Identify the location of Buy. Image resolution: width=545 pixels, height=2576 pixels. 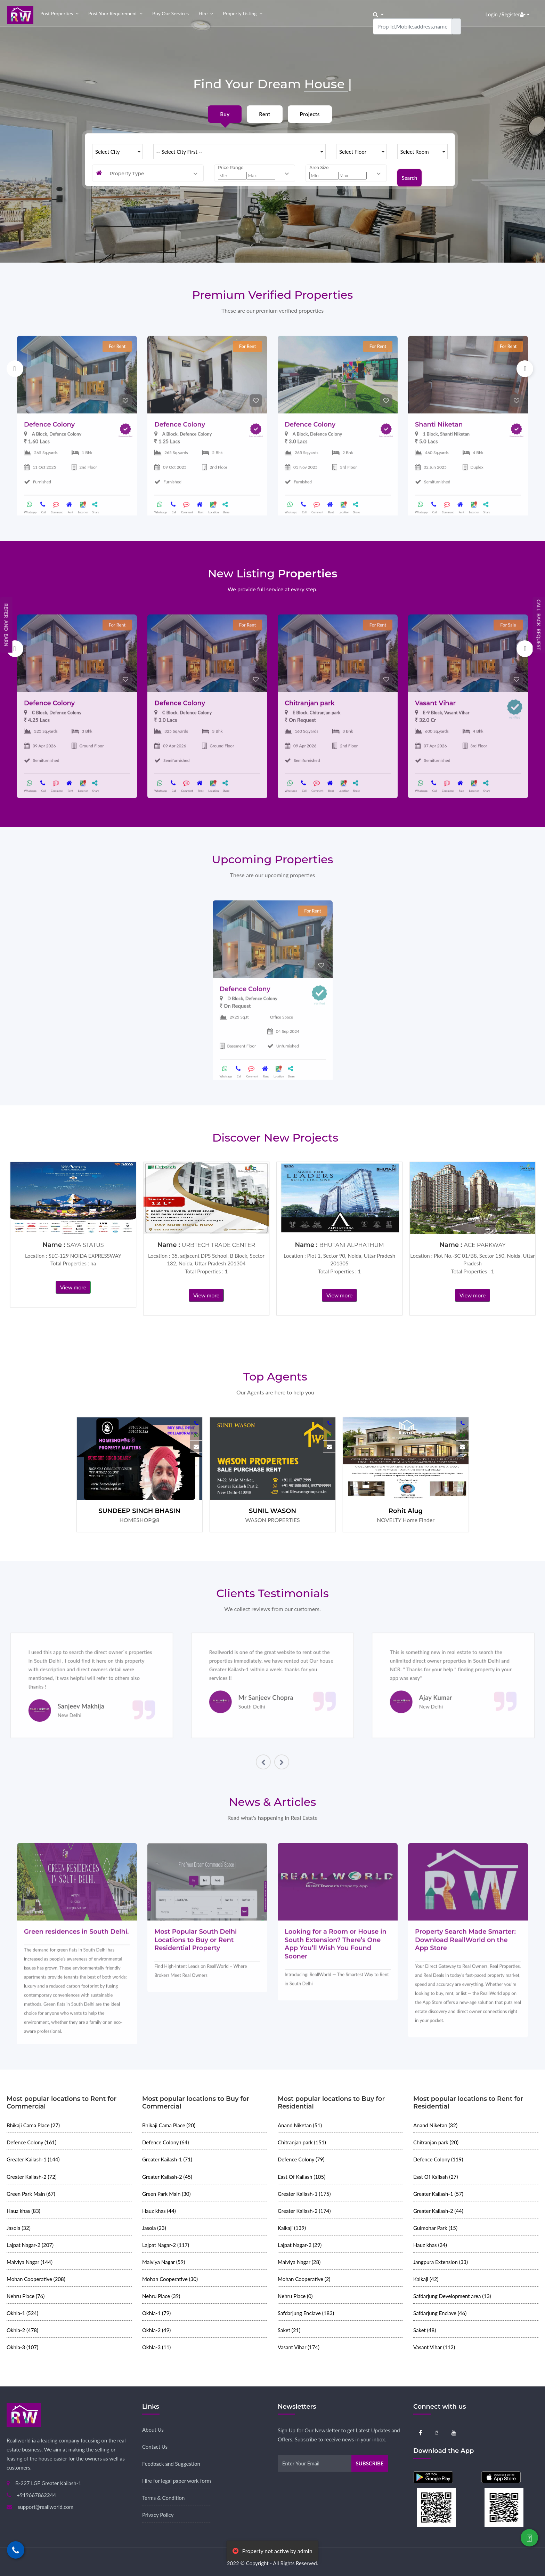
(224, 114).